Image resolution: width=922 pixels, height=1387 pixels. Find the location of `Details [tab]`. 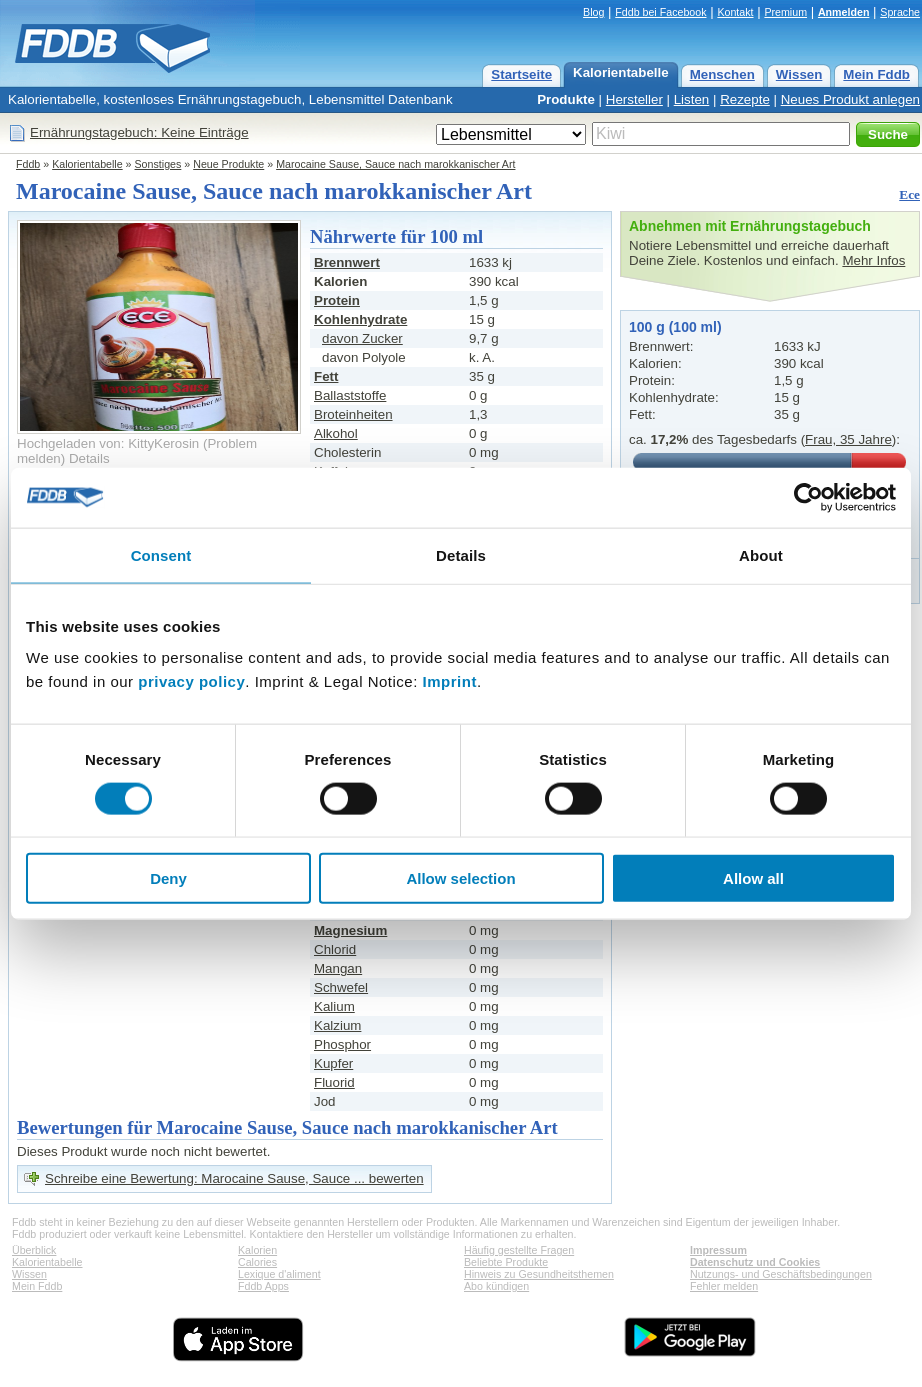

Details [tab] is located at coordinates (461, 554).